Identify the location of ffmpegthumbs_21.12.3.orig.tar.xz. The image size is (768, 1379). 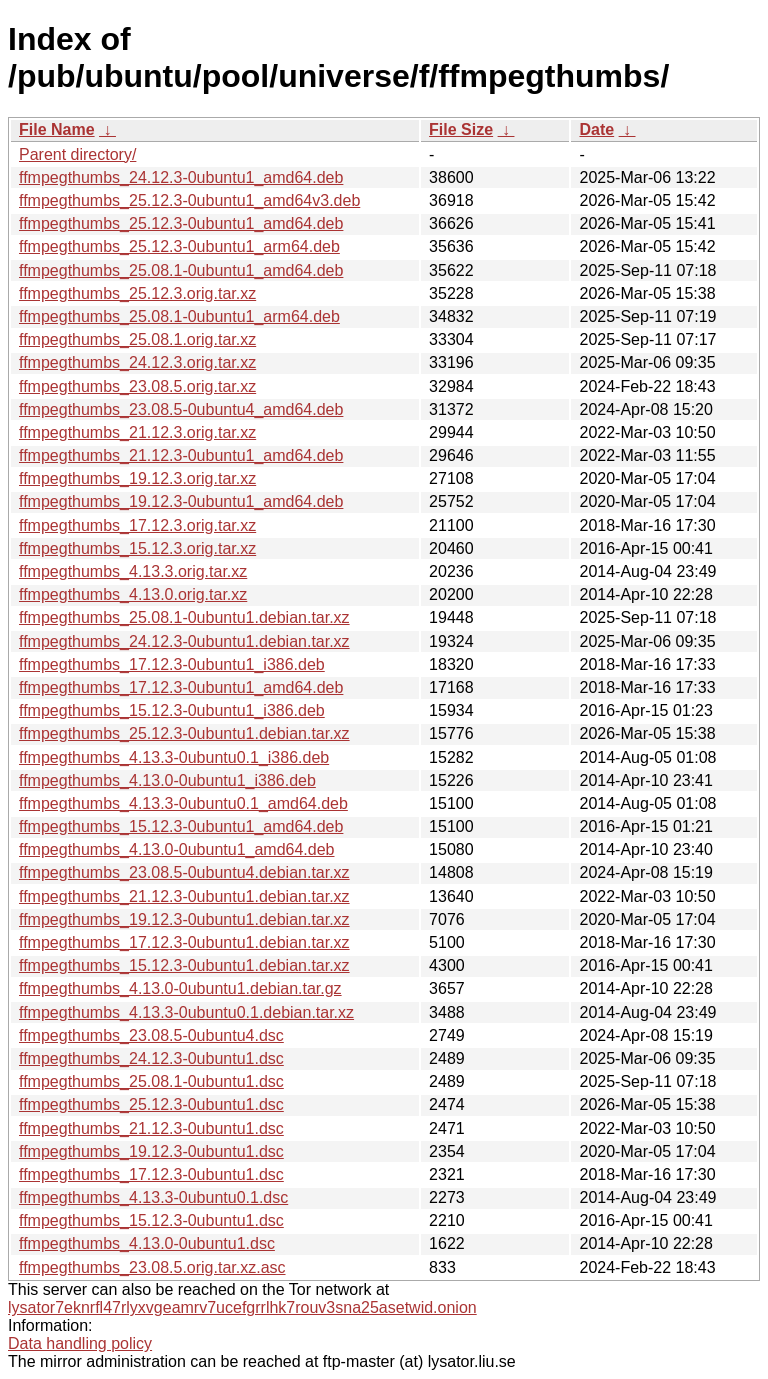
(137, 432).